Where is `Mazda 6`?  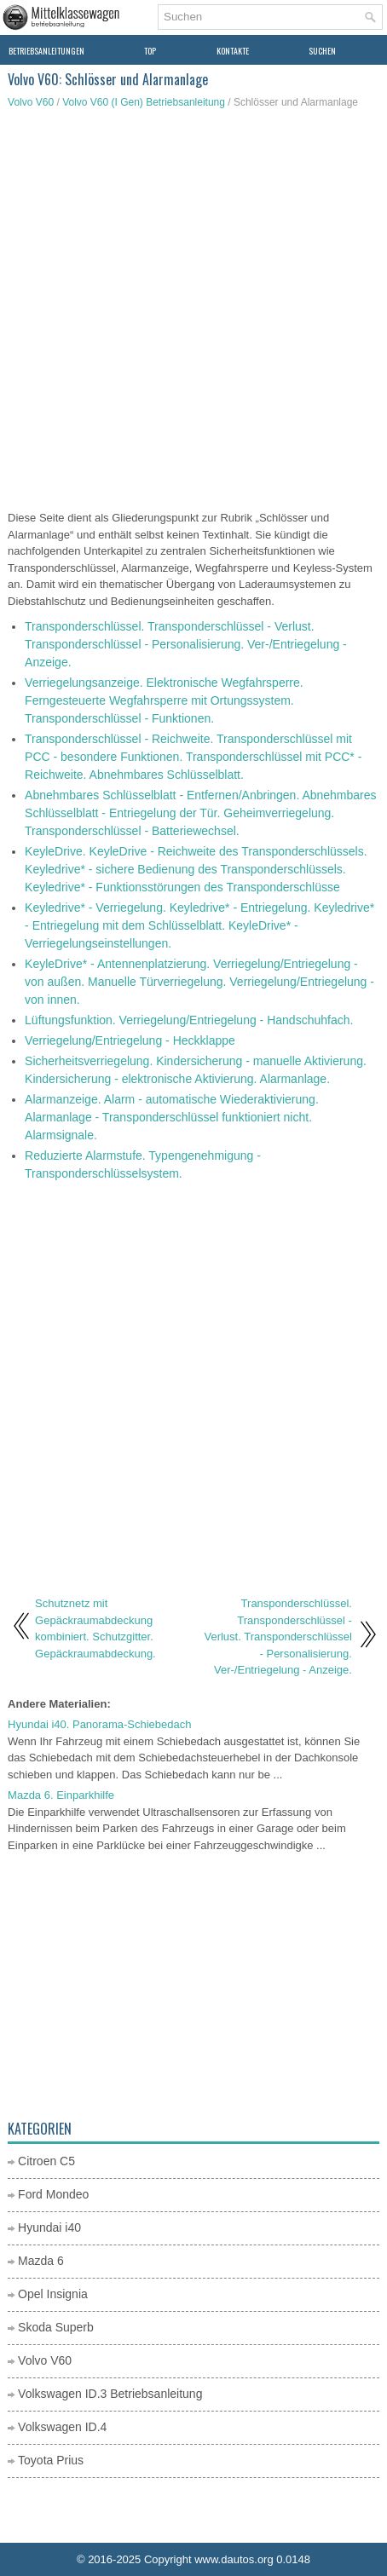 Mazda 6 is located at coordinates (41, 2261).